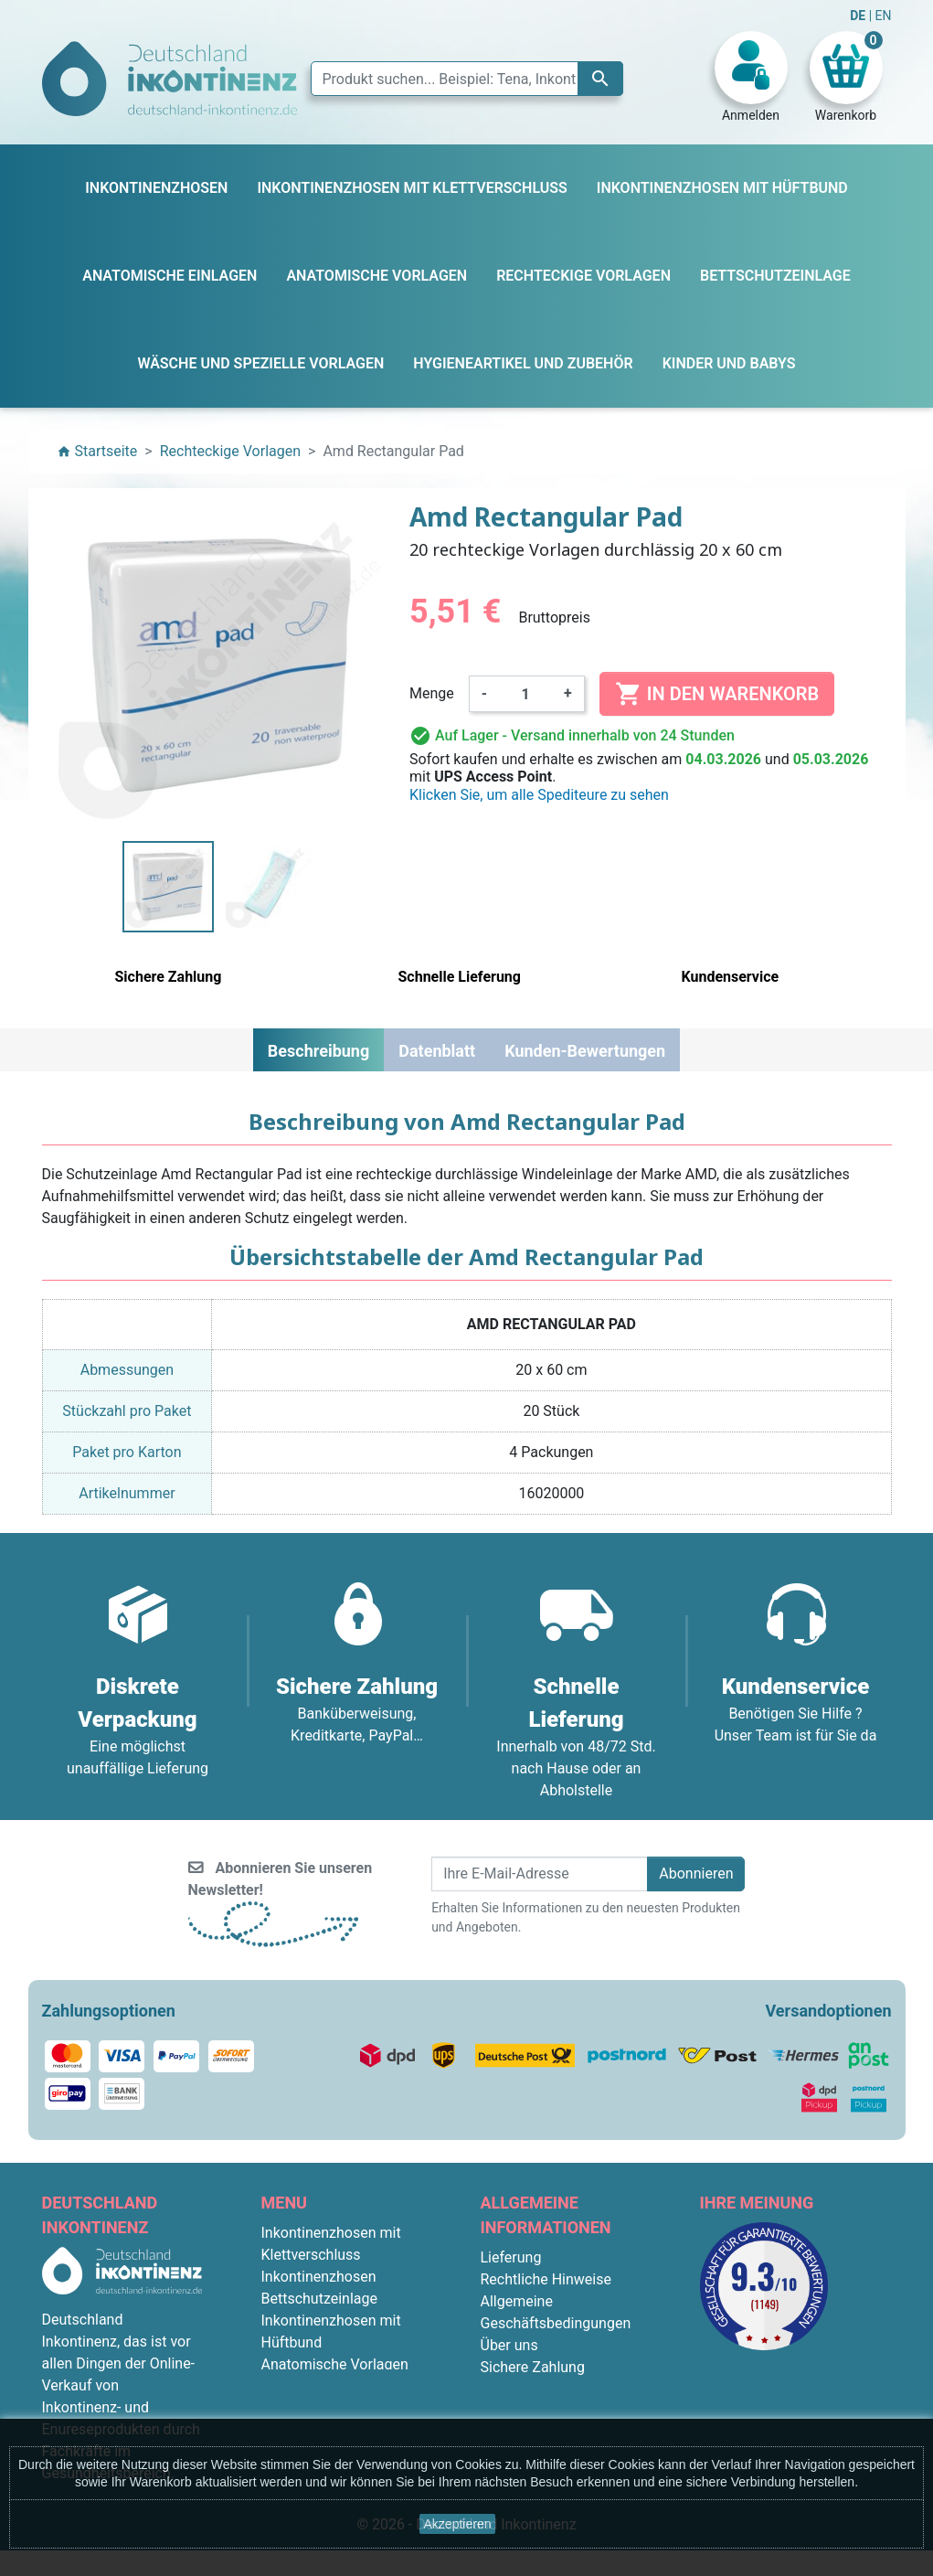  I want to click on Kinder und Babys, so click(318, 2408).